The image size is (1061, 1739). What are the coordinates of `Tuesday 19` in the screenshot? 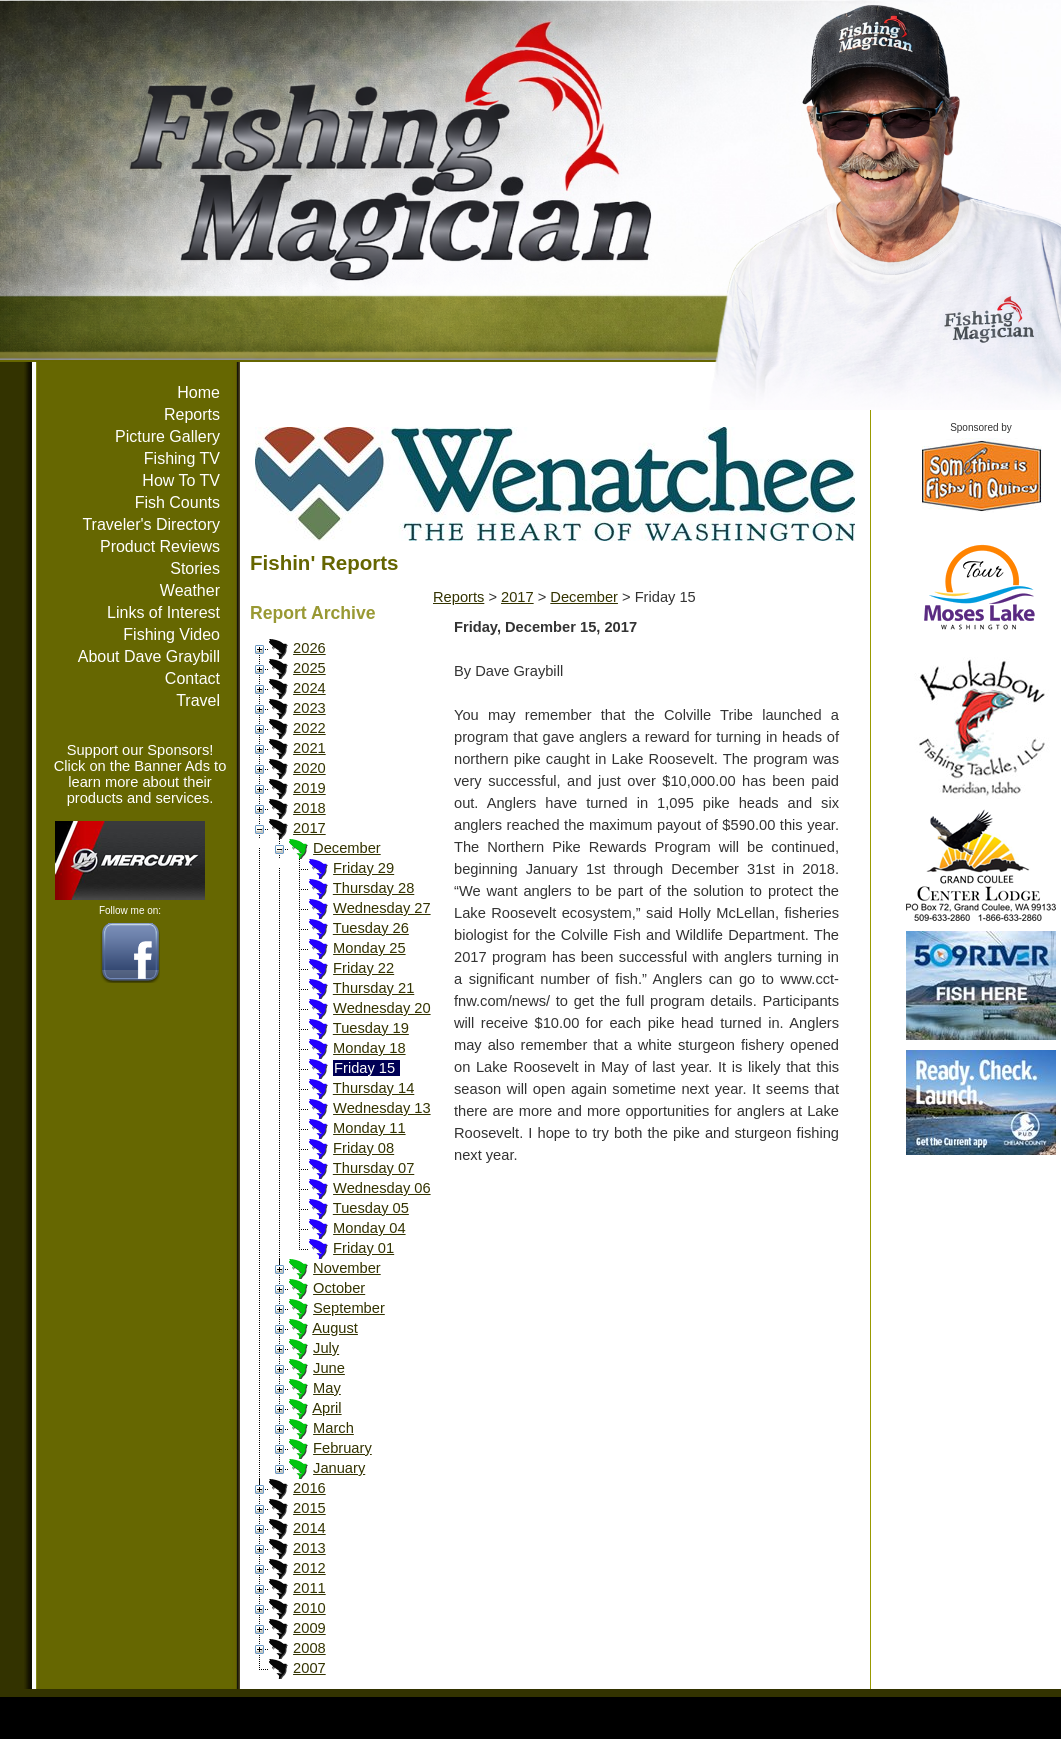 It's located at (371, 1028).